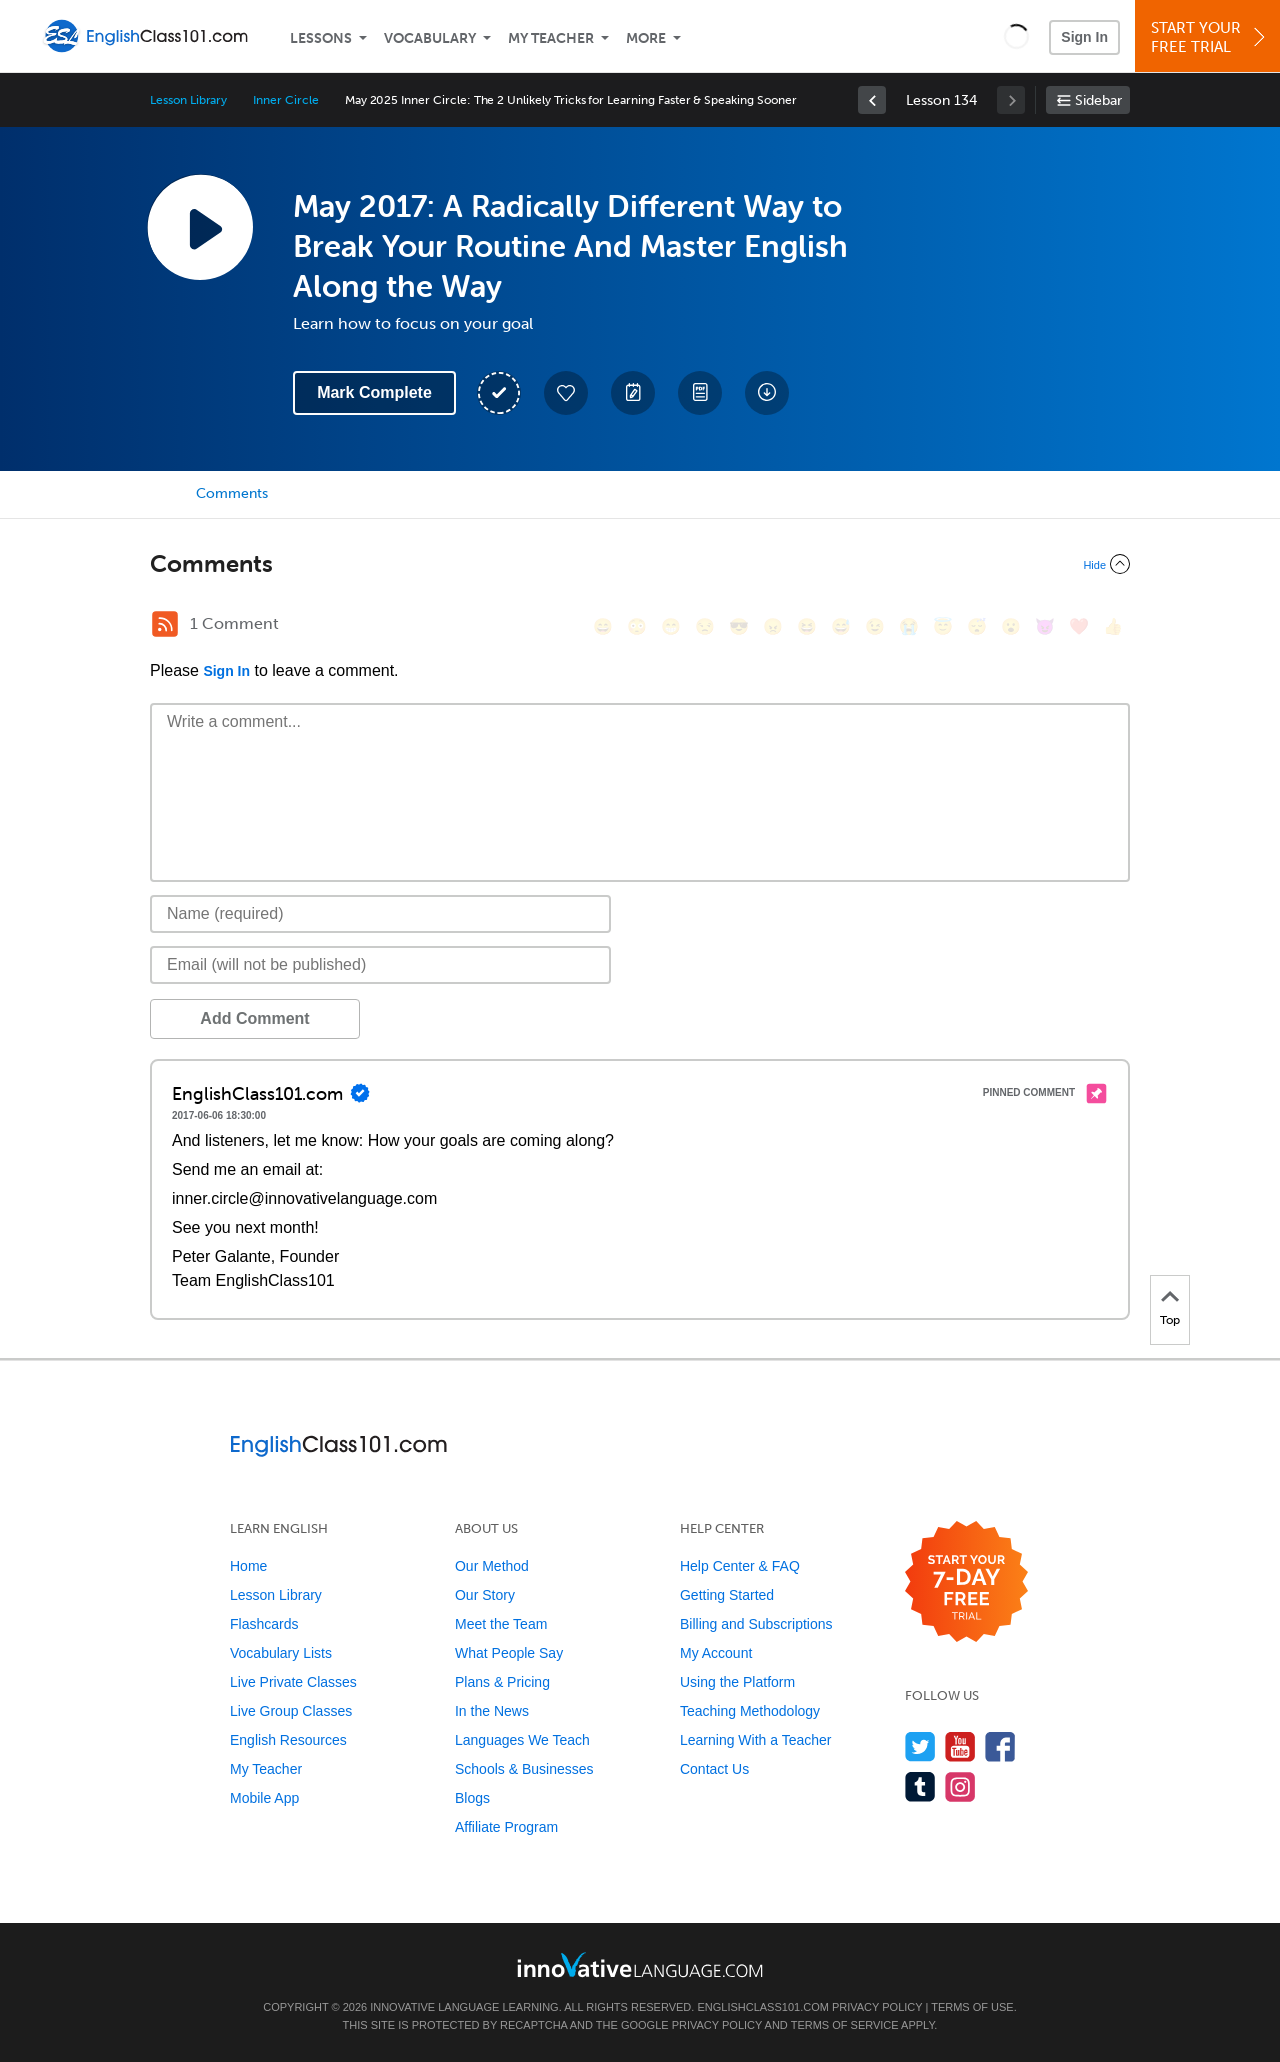 Image resolution: width=1280 pixels, height=2062 pixels. I want to click on [😮, open_mouth], so click(1011, 626).